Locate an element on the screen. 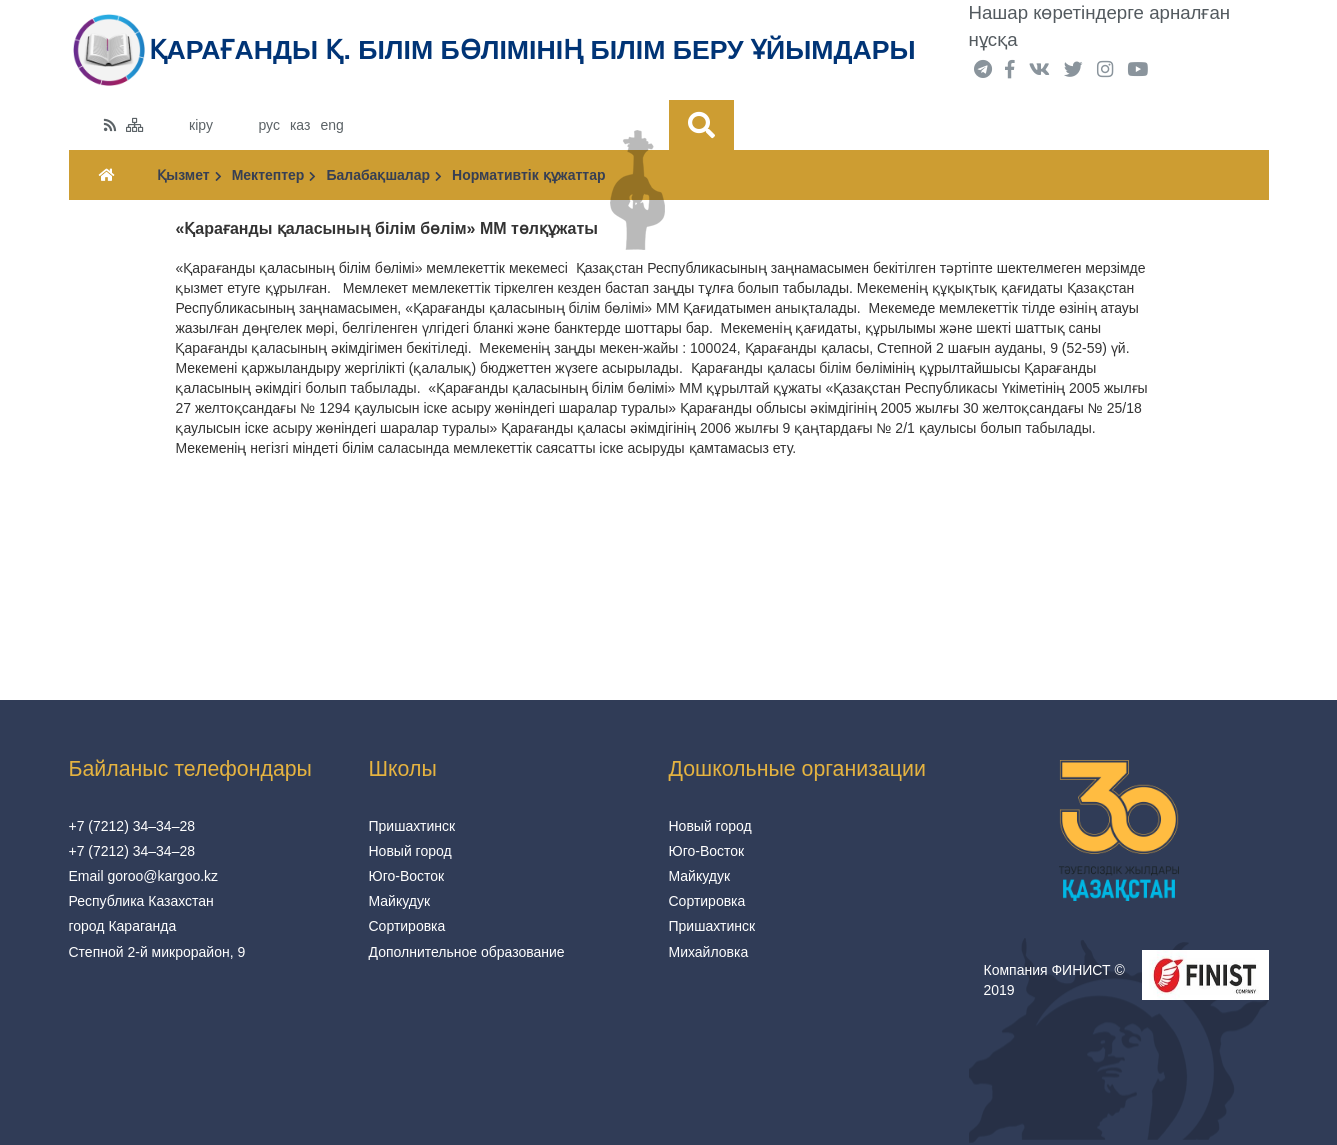 The height and width of the screenshot is (1145, 1337). Мектептер is located at coordinates (274, 175).